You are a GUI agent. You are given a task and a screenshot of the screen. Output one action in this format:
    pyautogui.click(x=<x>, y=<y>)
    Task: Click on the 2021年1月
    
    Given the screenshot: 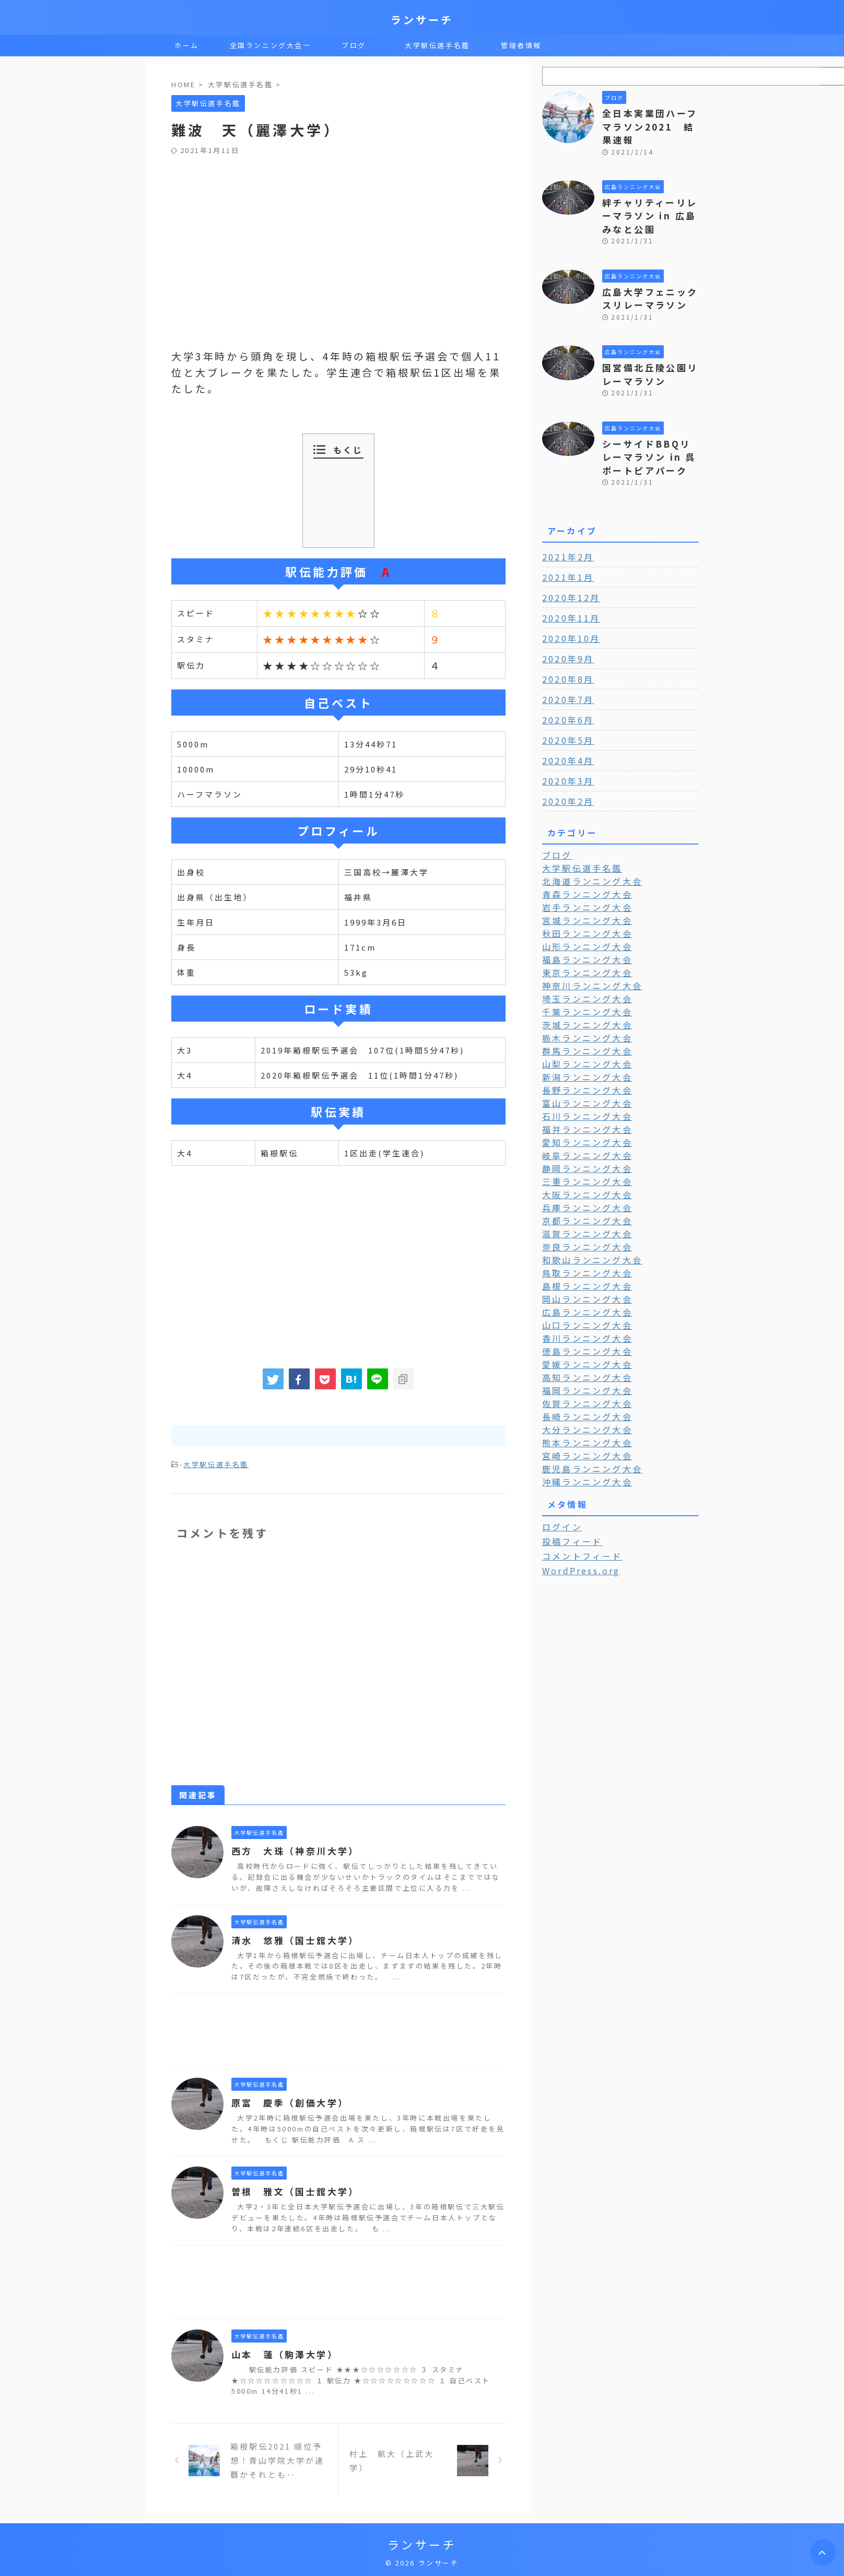 What is the action you would take?
    pyautogui.click(x=565, y=546)
    